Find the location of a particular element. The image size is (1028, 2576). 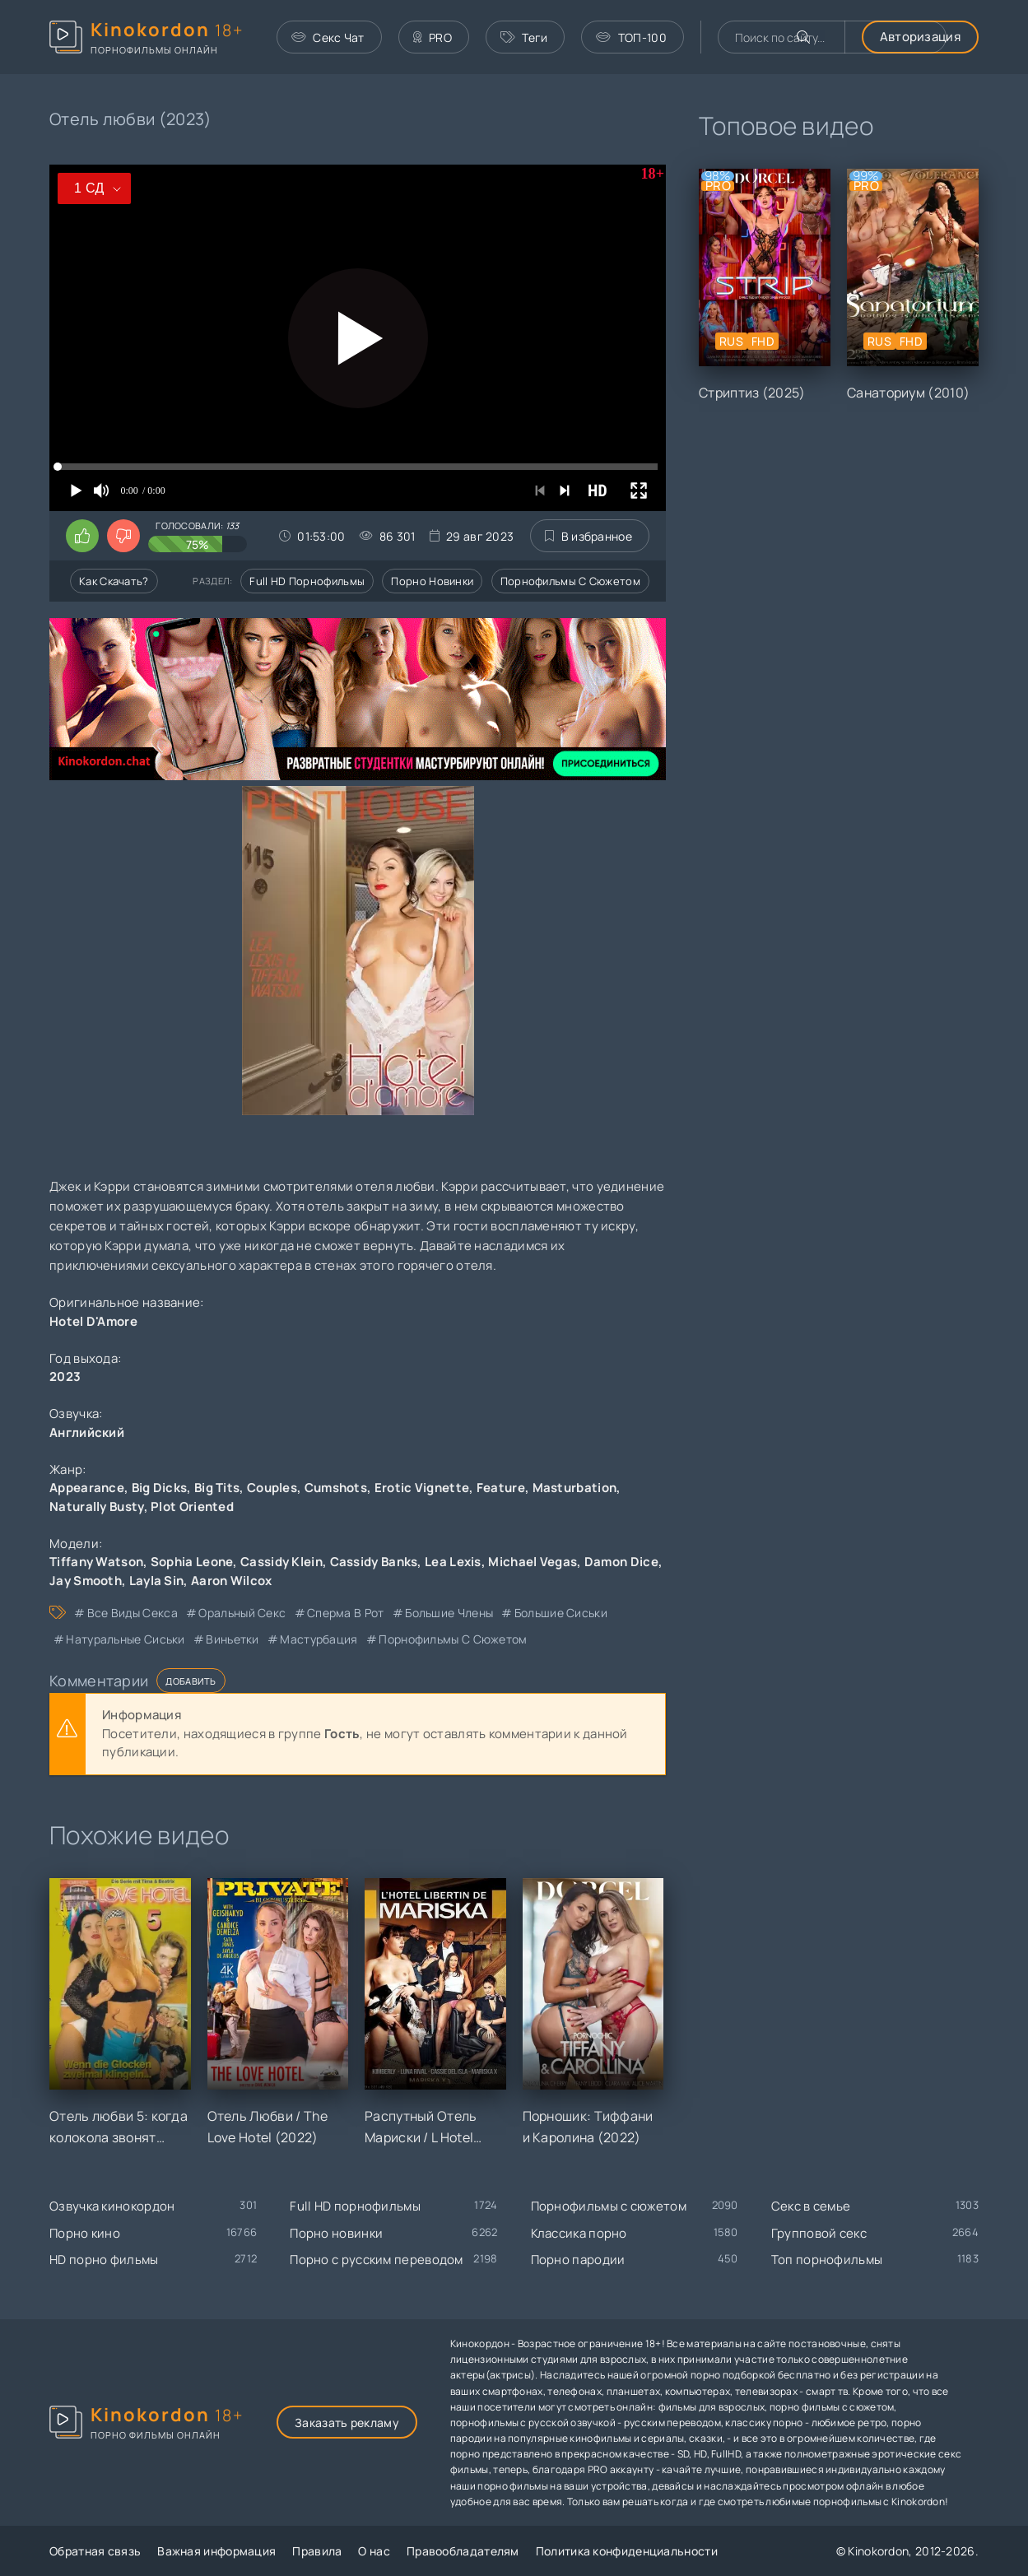

Masturbation is located at coordinates (575, 1487).